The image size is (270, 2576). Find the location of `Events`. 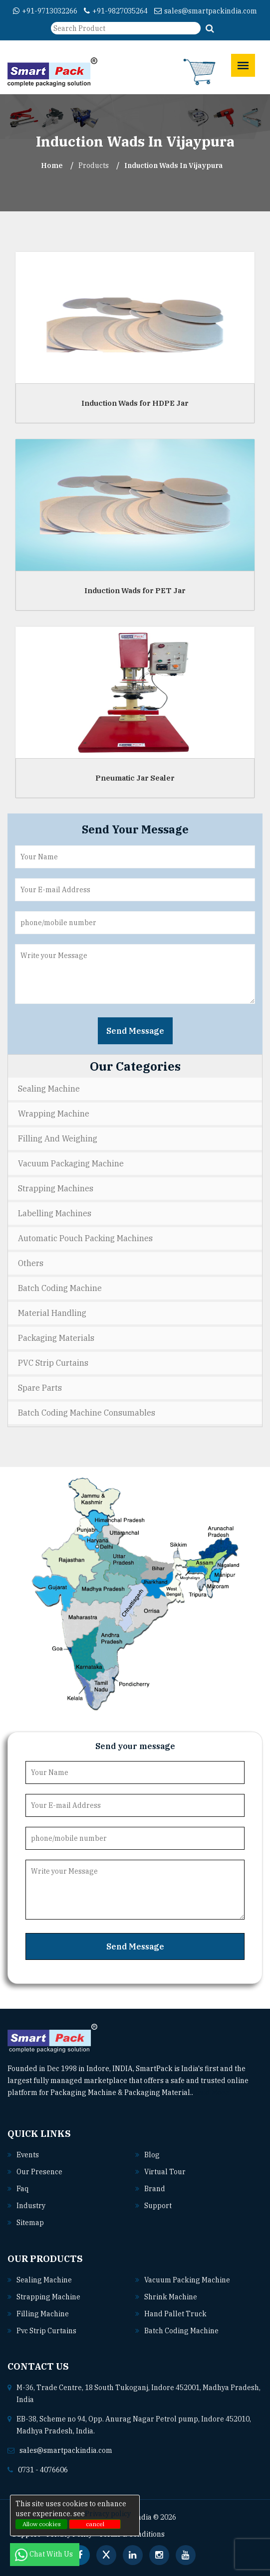

Events is located at coordinates (27, 2154).